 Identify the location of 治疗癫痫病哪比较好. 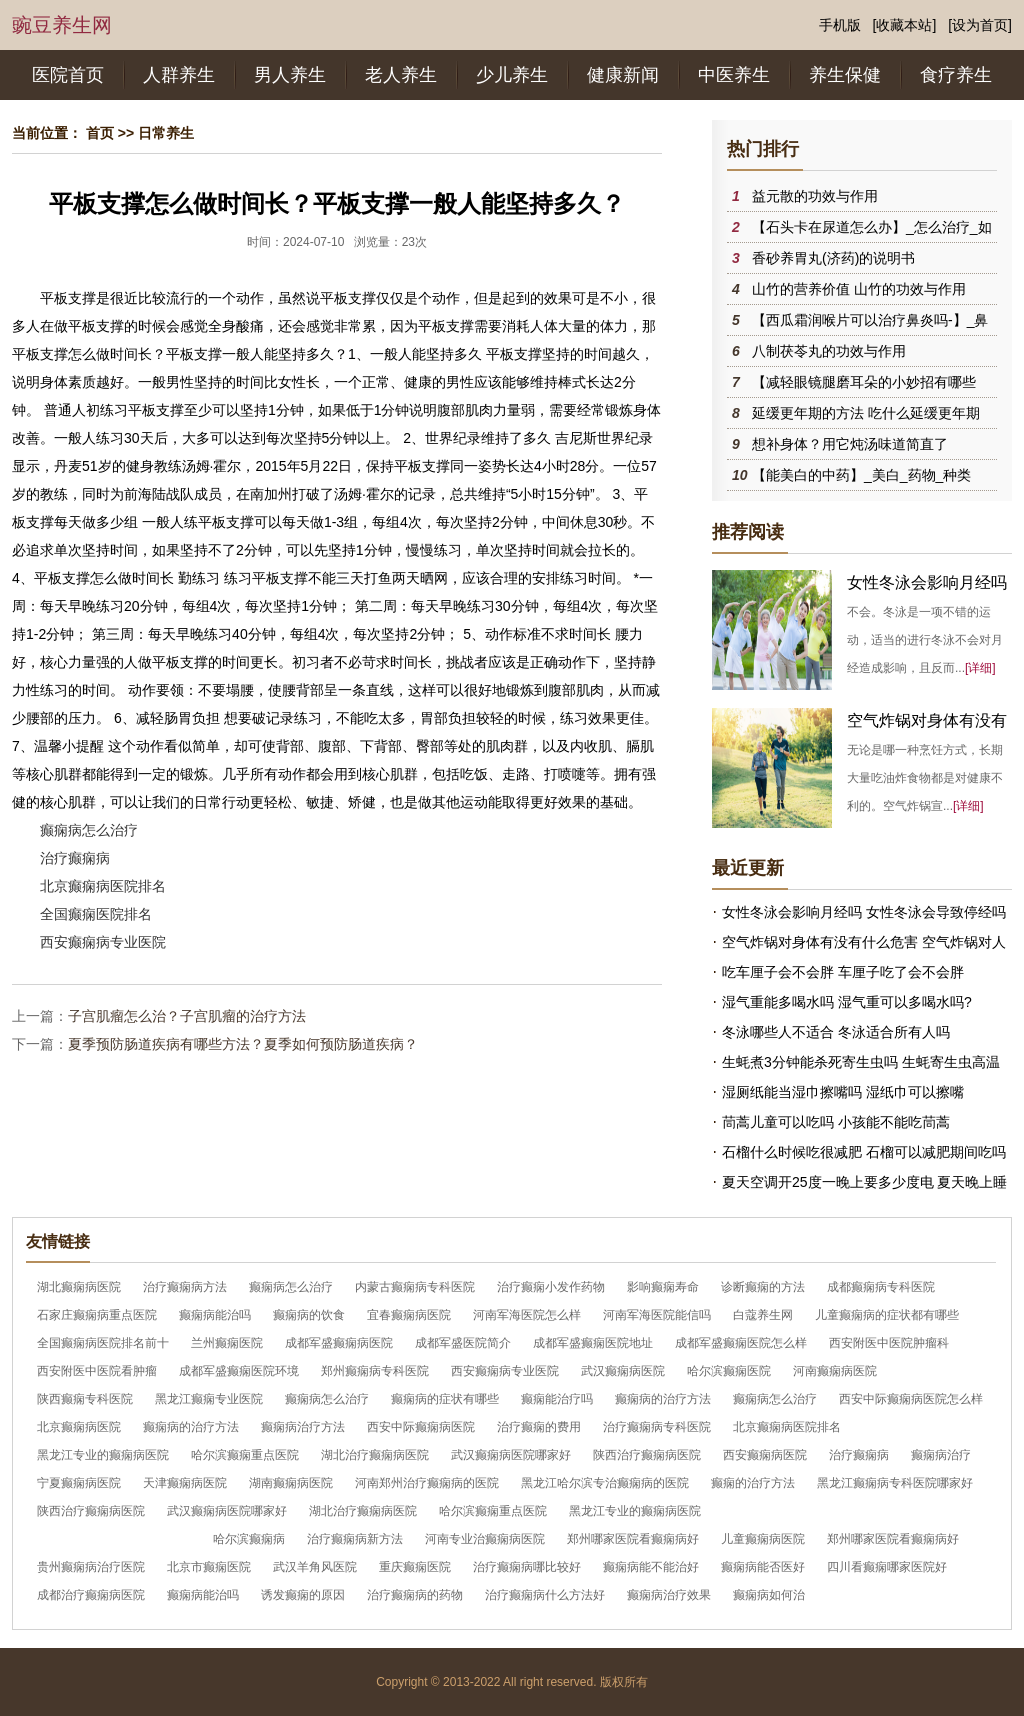
(527, 1567).